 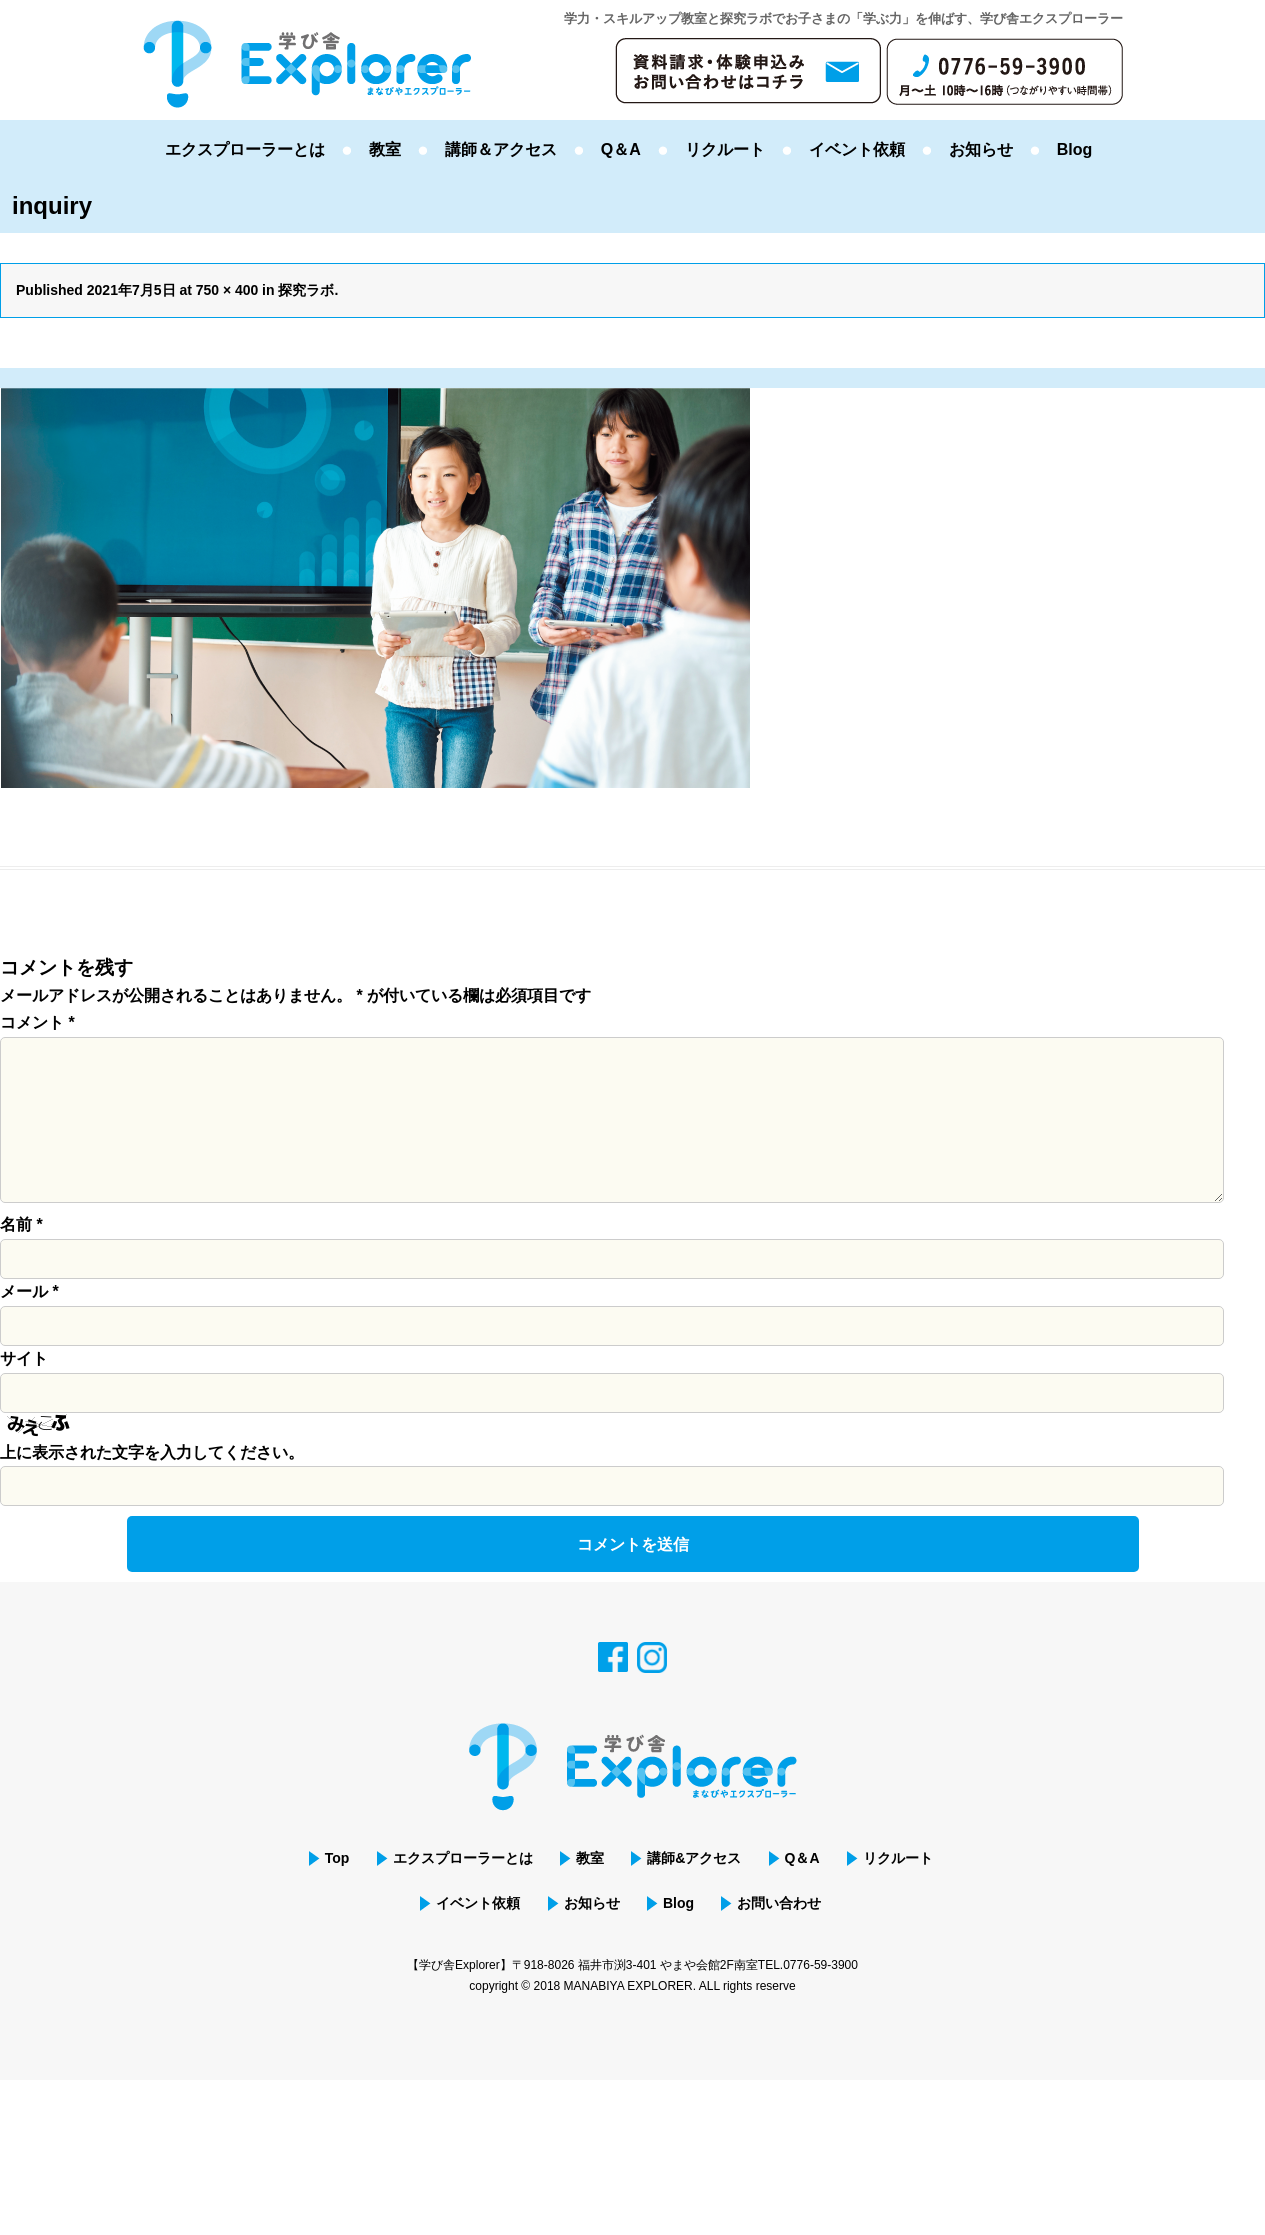 I want to click on 名前, so click(x=21, y=1256).